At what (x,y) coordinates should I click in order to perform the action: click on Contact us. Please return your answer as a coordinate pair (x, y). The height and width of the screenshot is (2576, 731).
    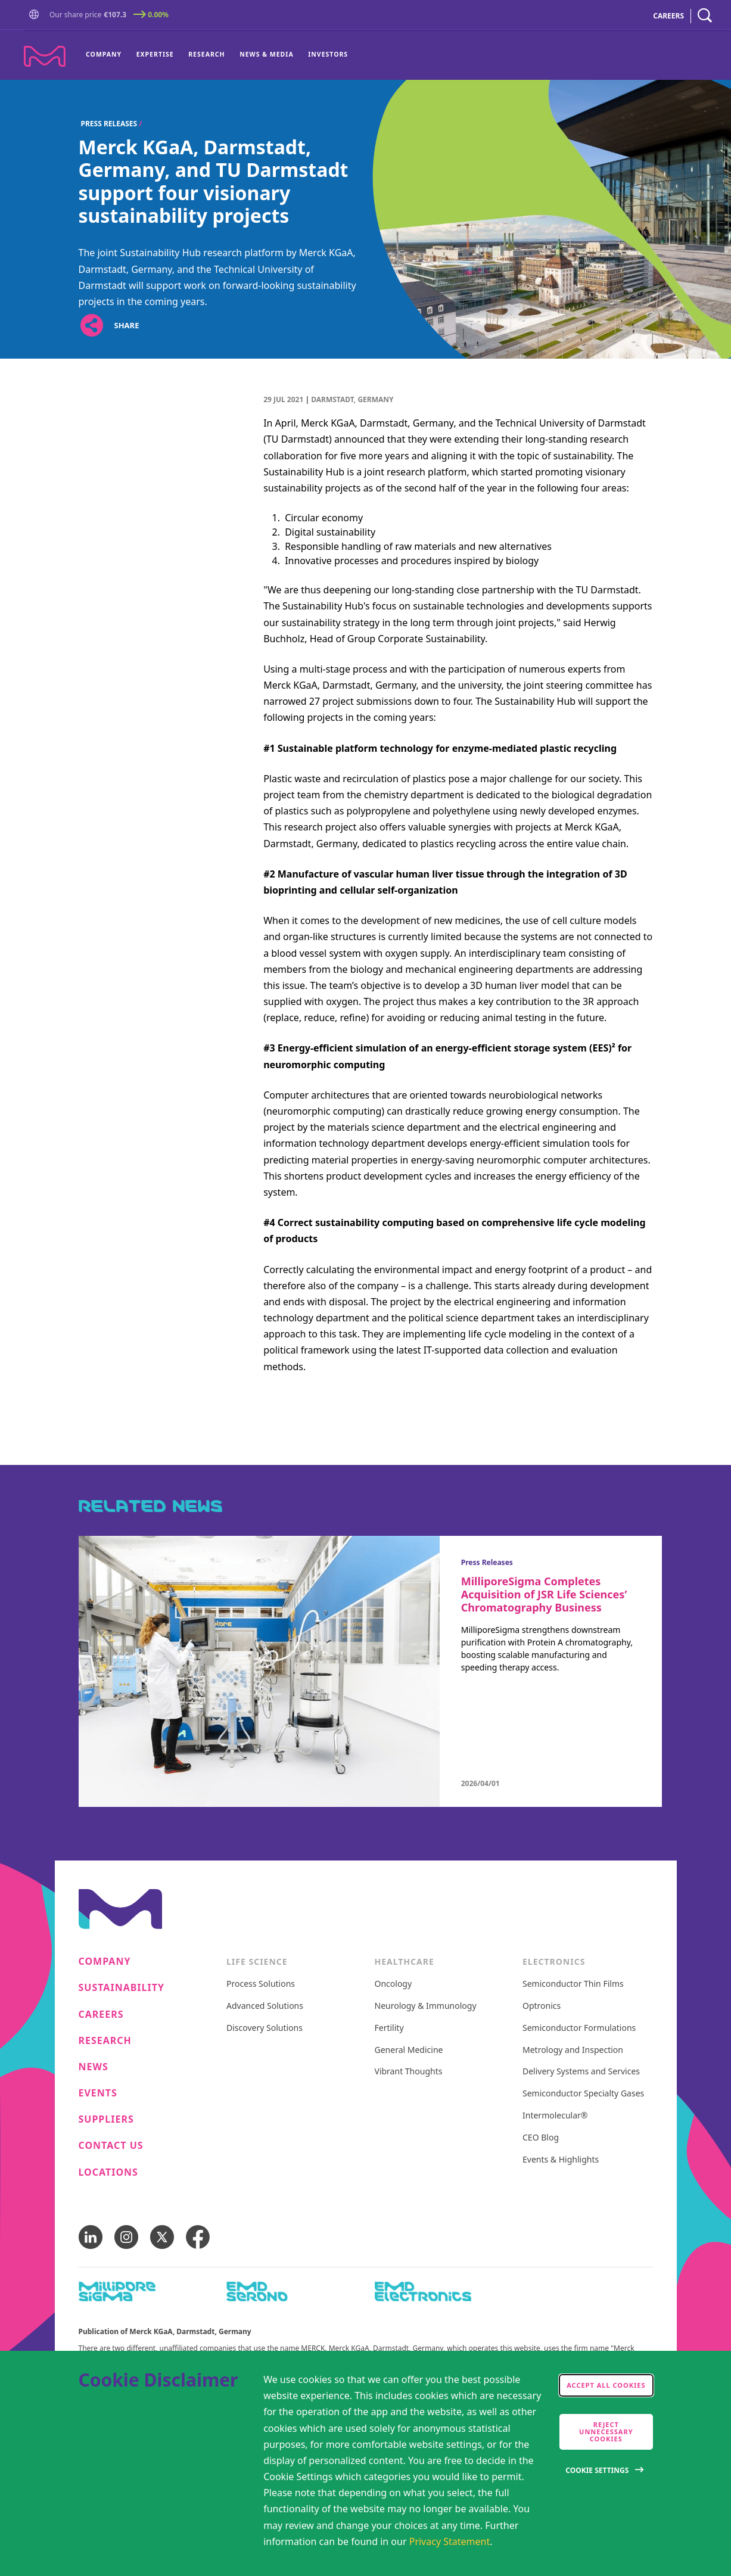
    Looking at the image, I should click on (111, 2145).